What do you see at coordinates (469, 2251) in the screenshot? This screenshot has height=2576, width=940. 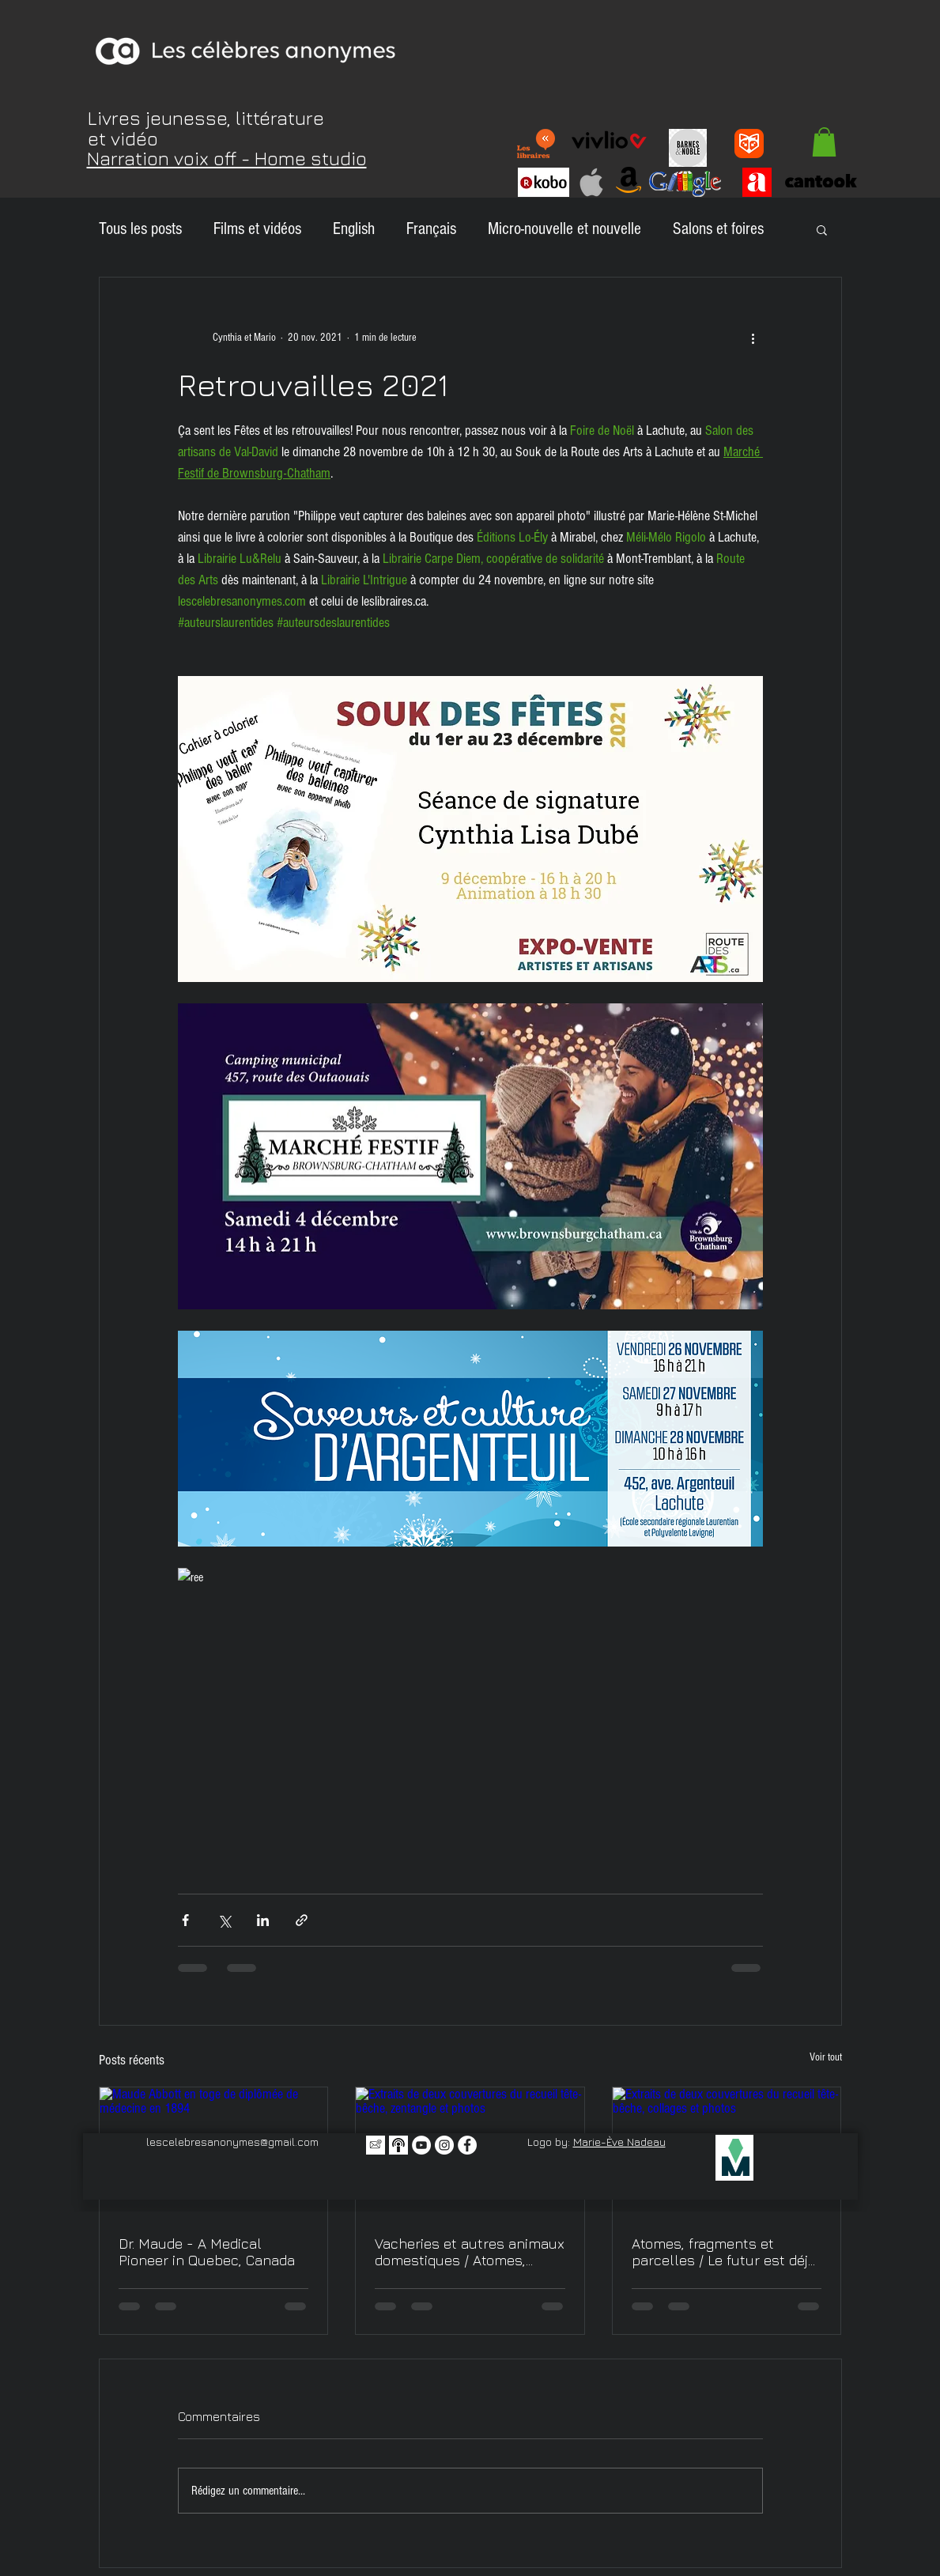 I see `Vacheries et autres animaux domestiques / Atomes, fragments et parcelles, encore - Nouvelles littéraires` at bounding box center [469, 2251].